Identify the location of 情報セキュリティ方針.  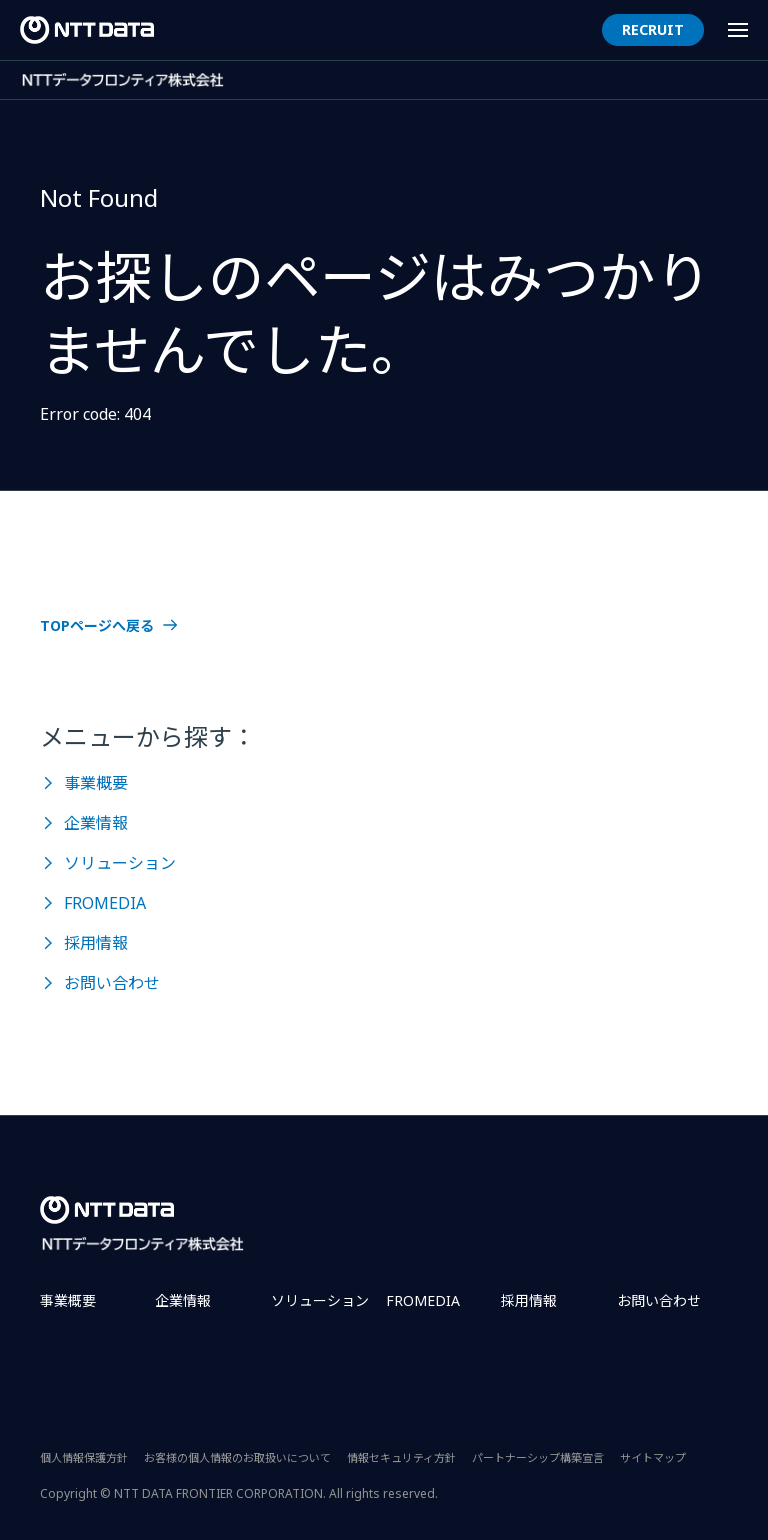
(401, 1457).